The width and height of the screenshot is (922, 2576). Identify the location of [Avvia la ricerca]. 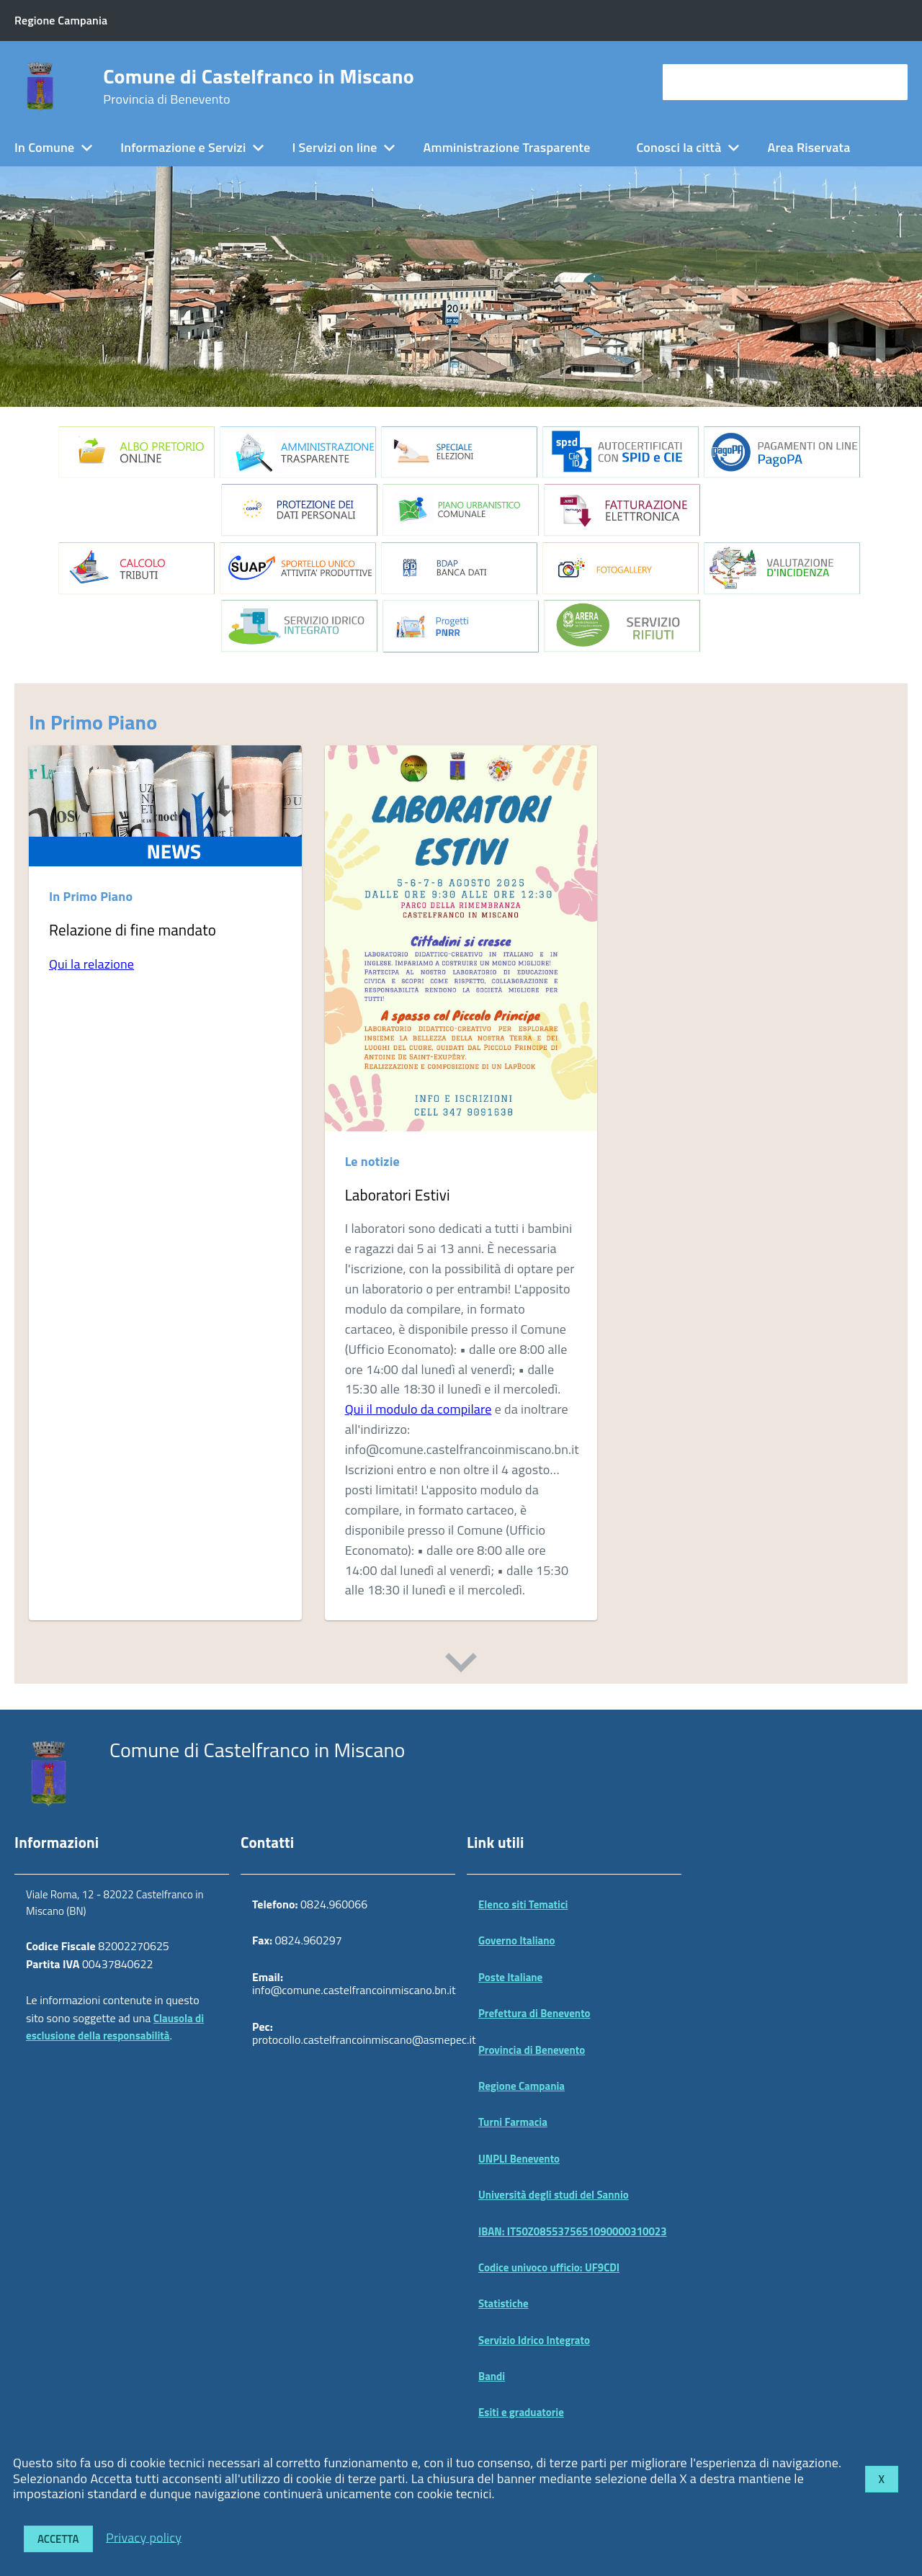
(890, 82).